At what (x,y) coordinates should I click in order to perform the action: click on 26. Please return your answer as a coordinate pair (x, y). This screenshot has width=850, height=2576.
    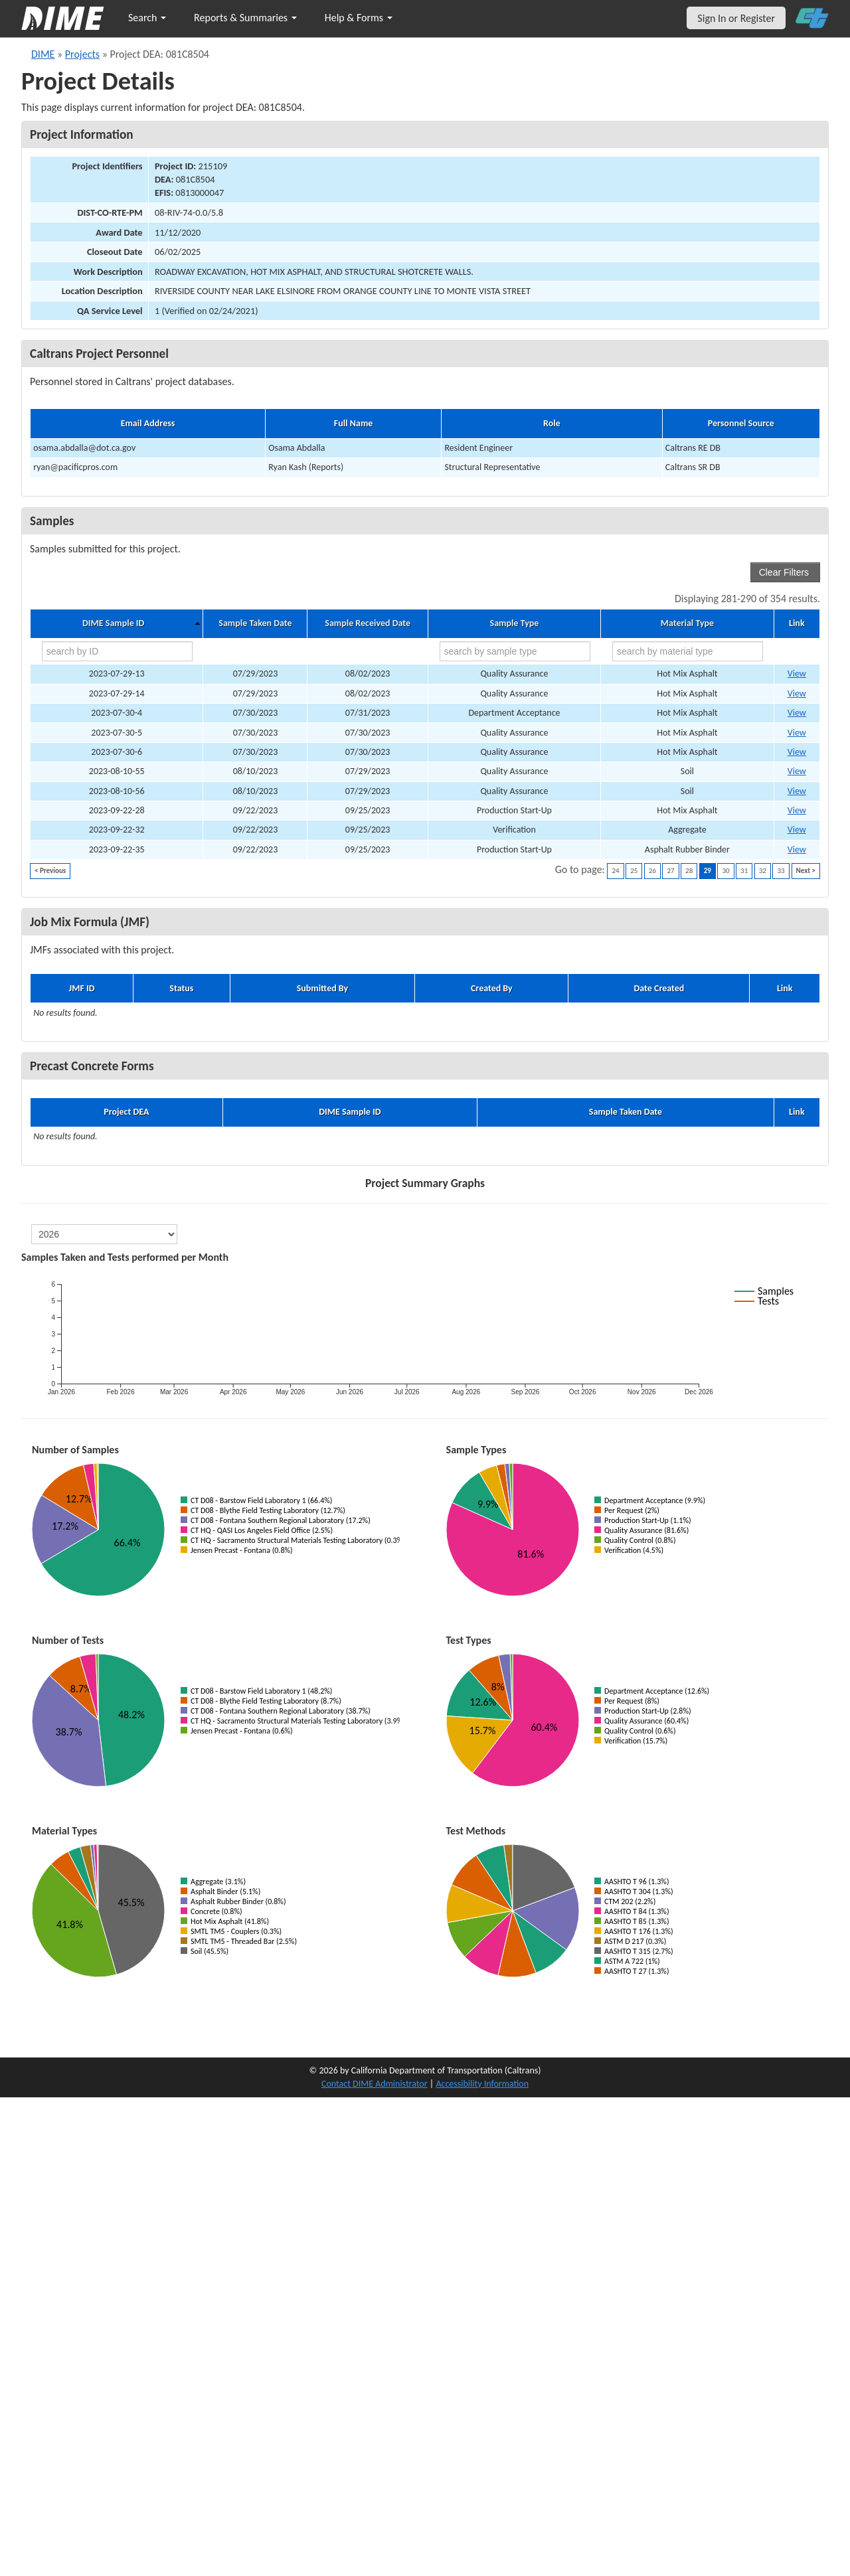
    Looking at the image, I should click on (652, 870).